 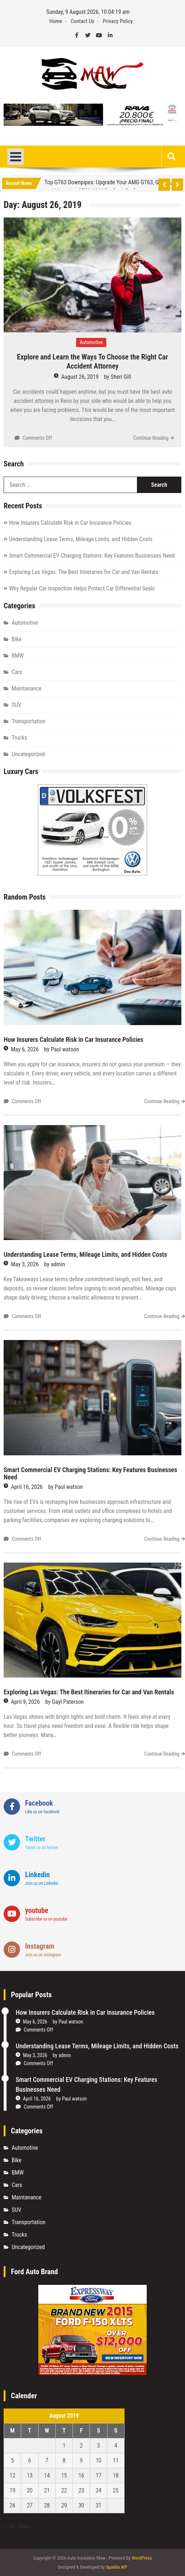 What do you see at coordinates (25, 2526) in the screenshot?
I see `Sep »` at bounding box center [25, 2526].